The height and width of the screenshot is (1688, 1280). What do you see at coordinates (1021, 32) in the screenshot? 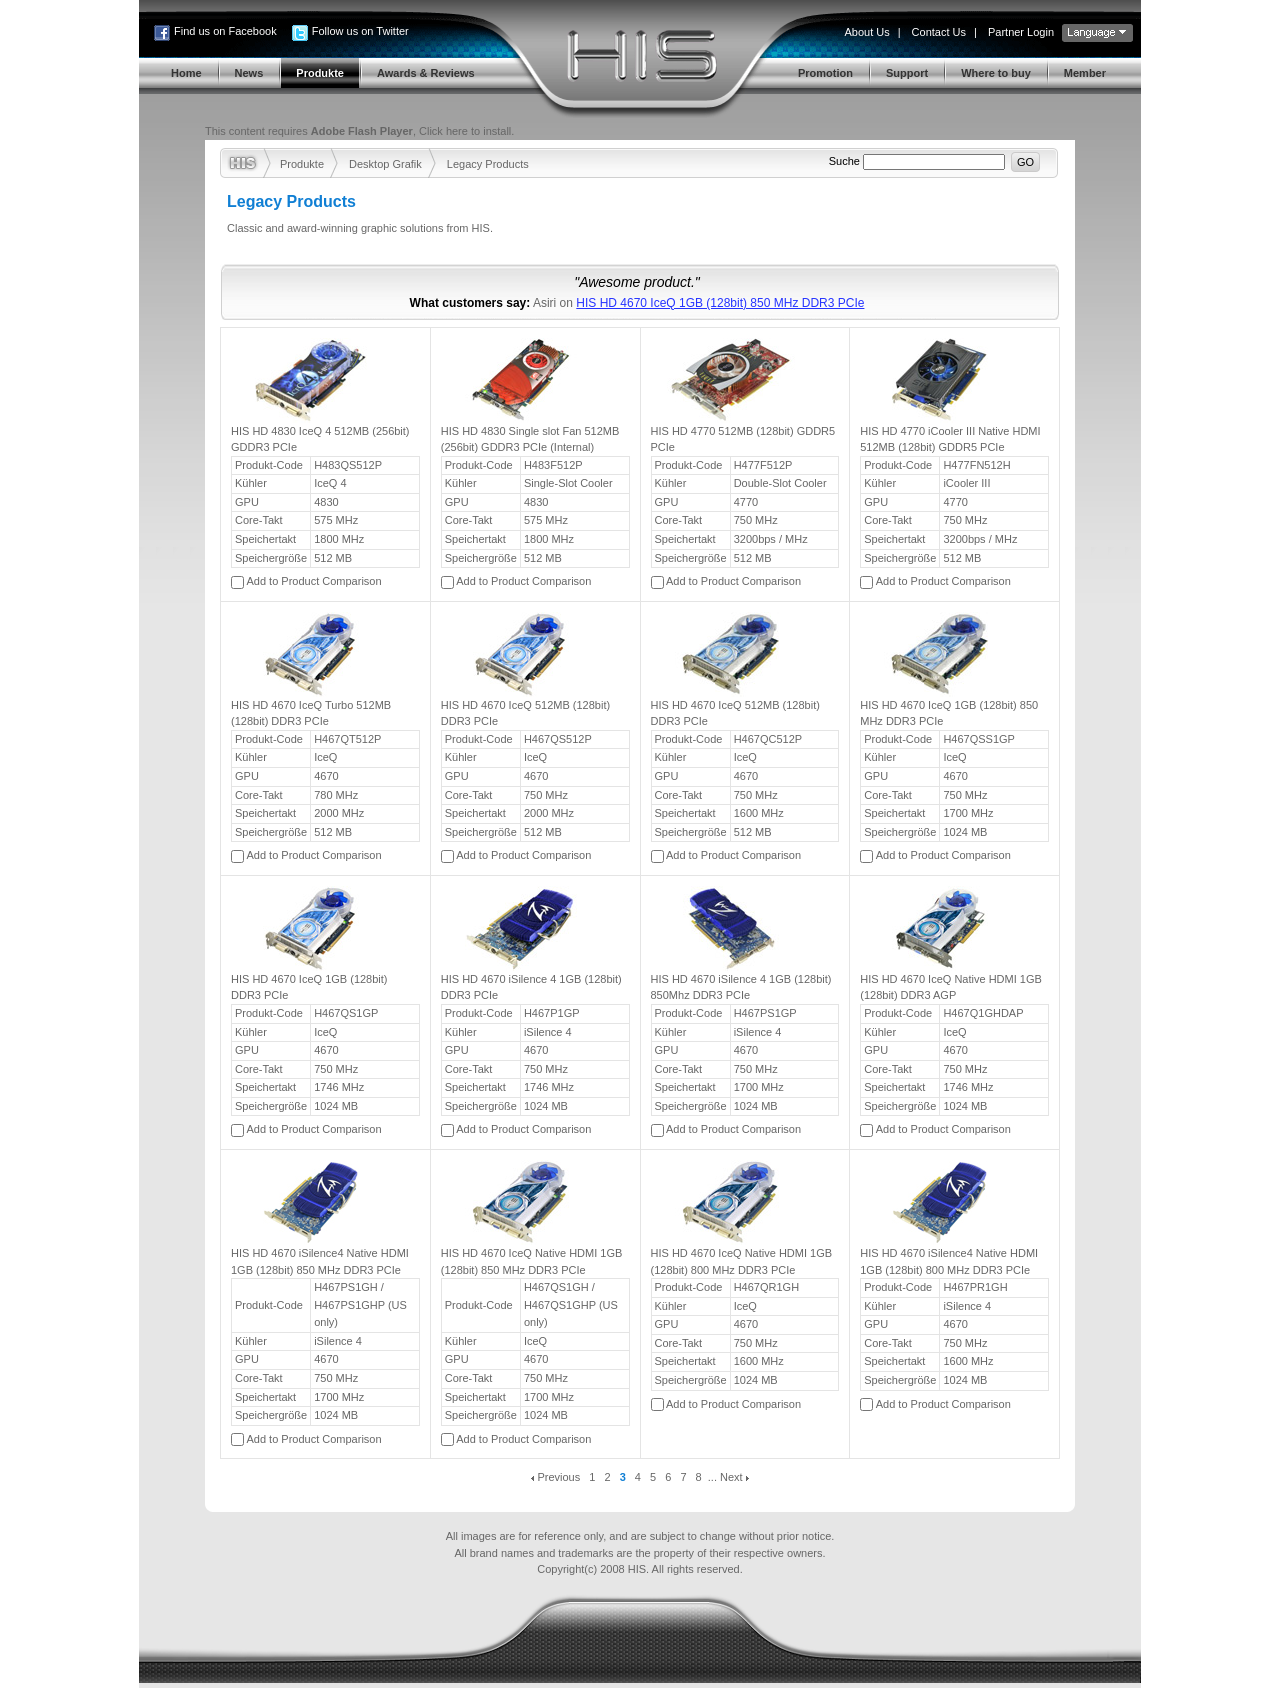
I see `Partner Login` at bounding box center [1021, 32].